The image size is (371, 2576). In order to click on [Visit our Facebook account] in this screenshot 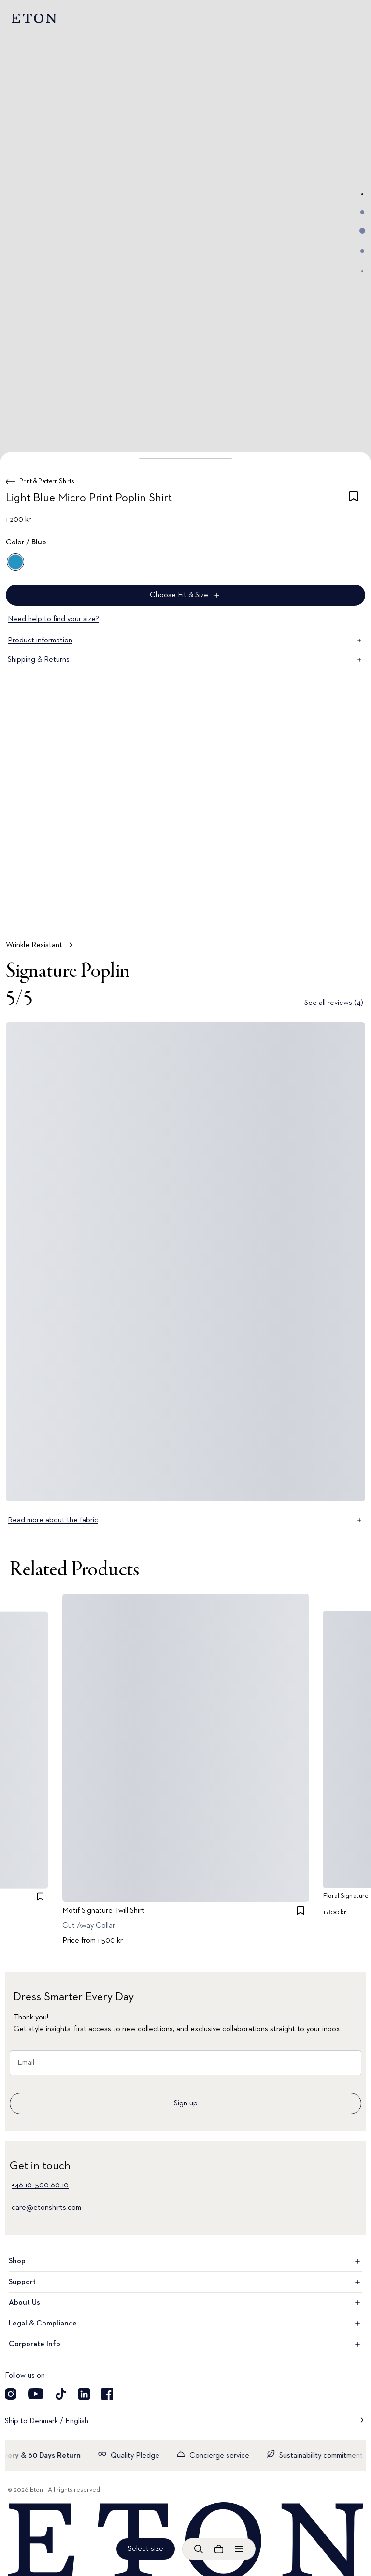, I will do `click(107, 2394)`.